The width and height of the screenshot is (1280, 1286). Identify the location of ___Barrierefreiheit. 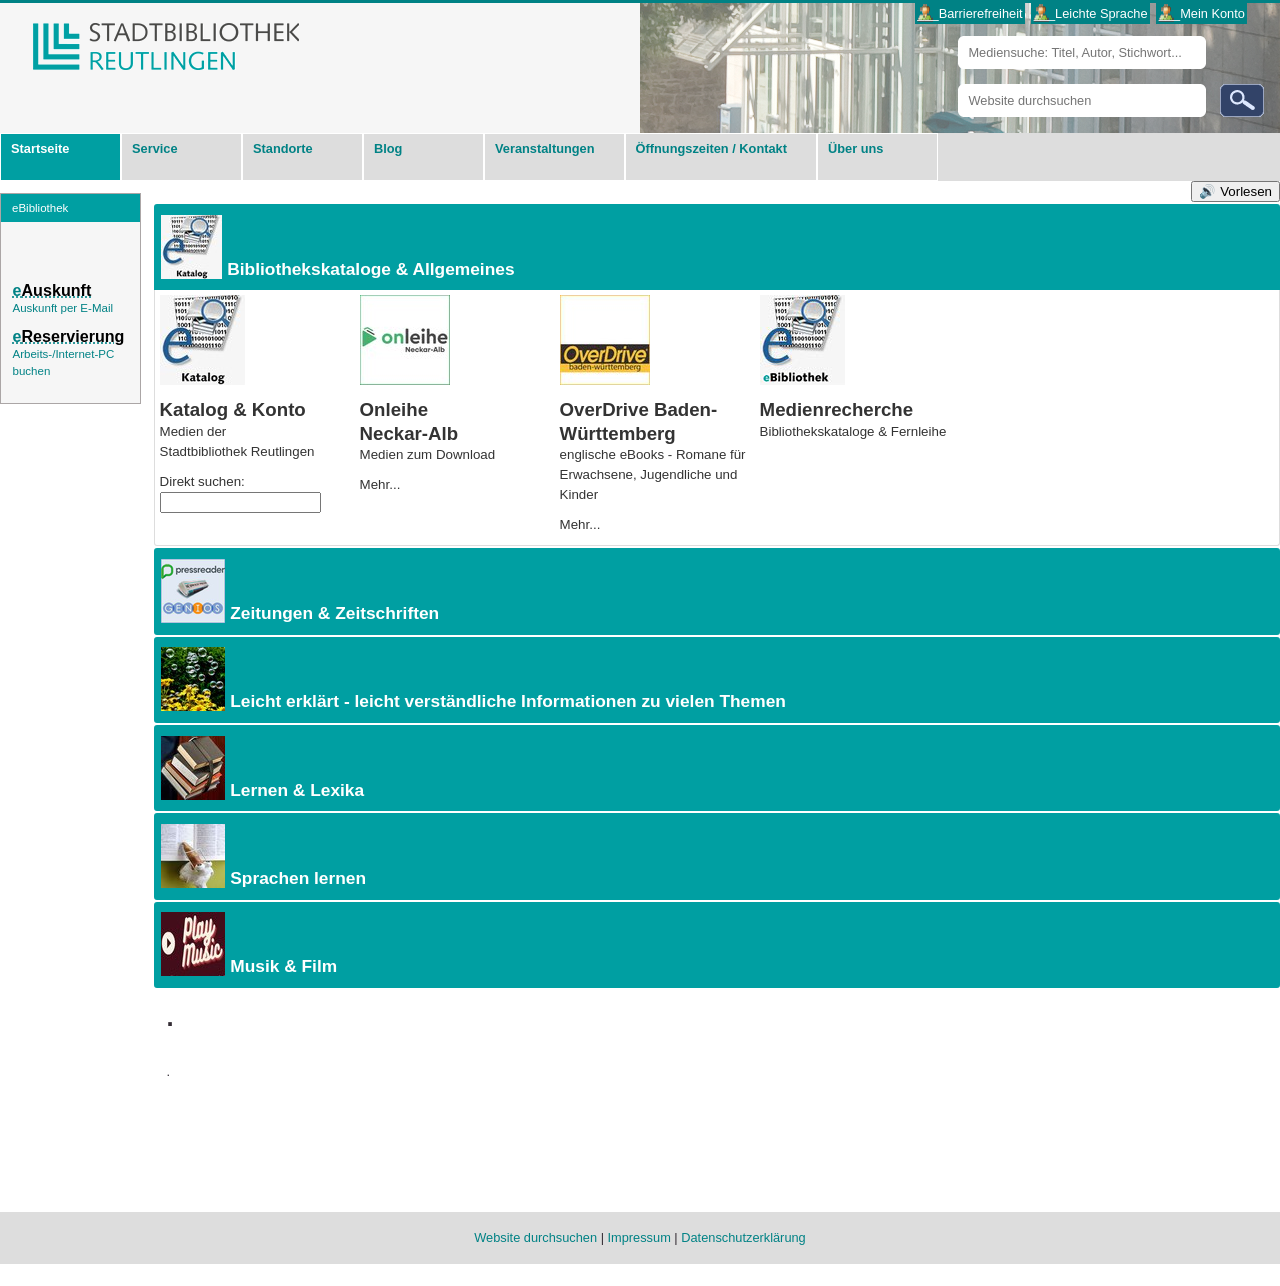
(969, 13).